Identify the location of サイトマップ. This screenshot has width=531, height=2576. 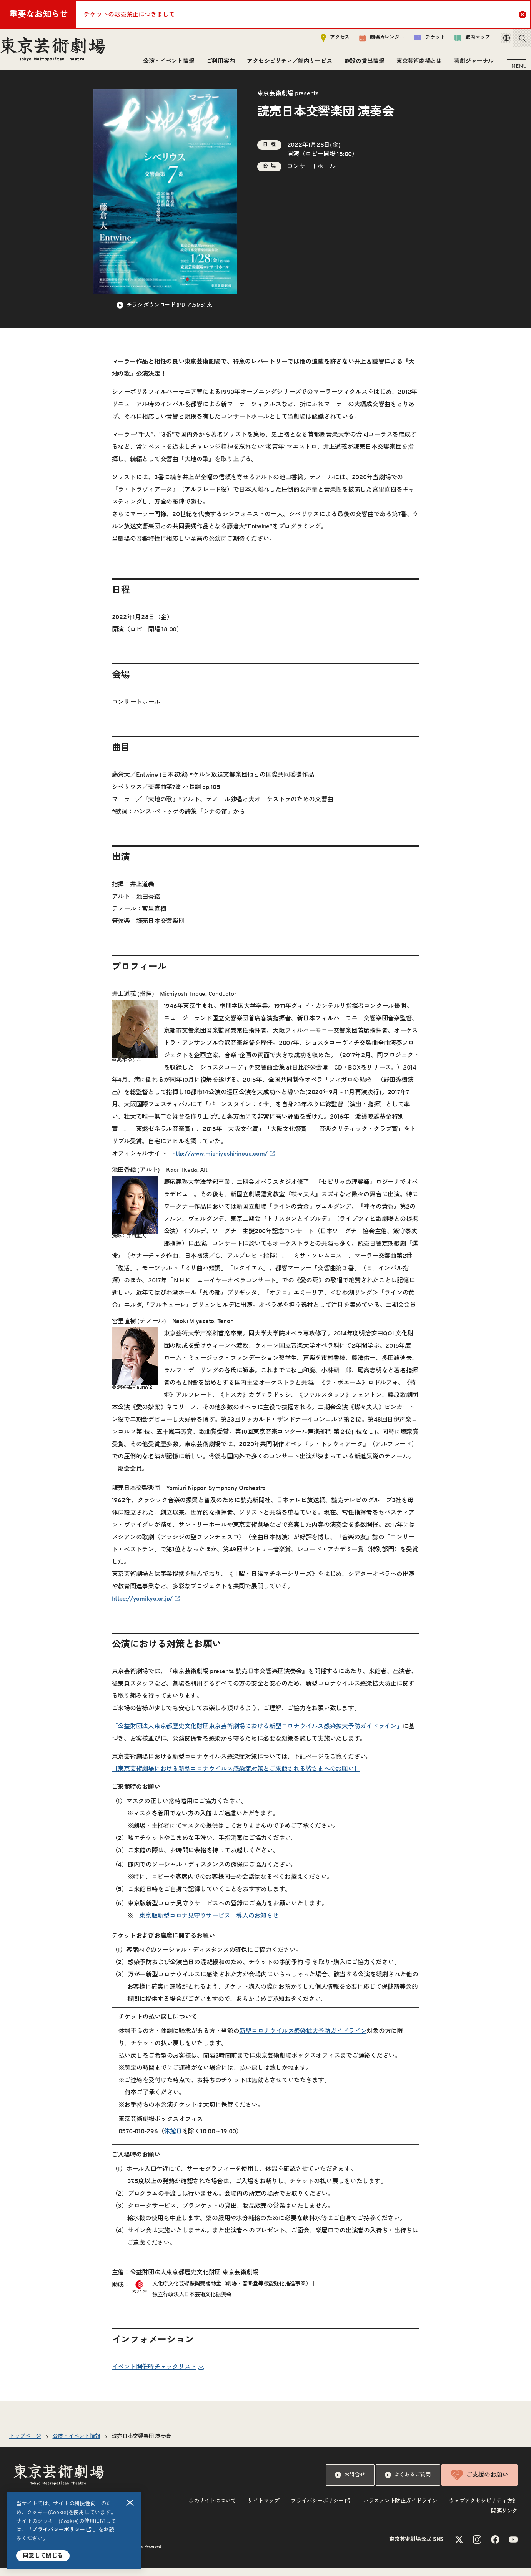
(264, 2509).